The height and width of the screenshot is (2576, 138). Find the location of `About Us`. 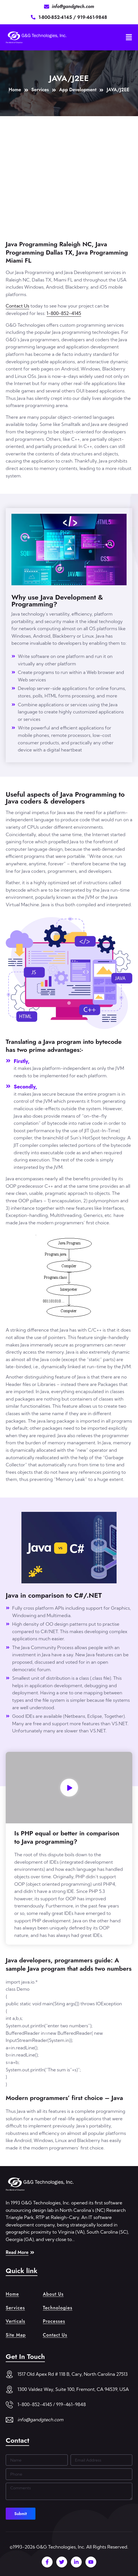

About Us is located at coordinates (53, 2294).